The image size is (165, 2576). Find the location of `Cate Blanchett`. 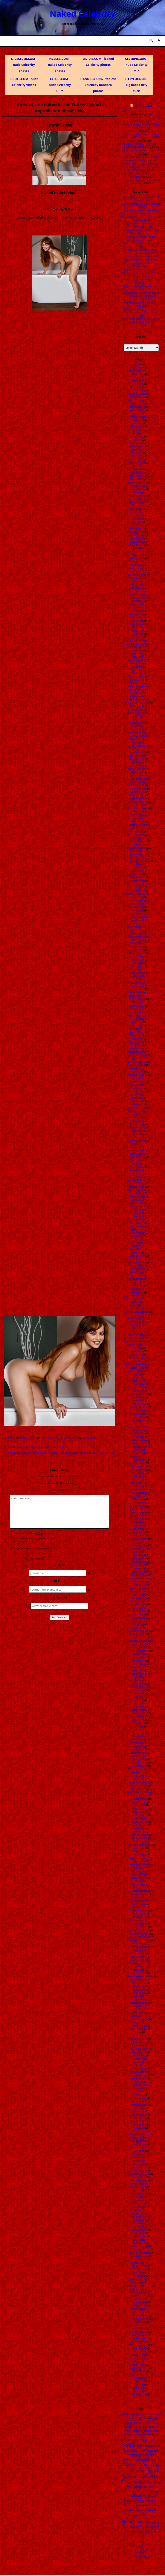

Cate Blanchett is located at coordinates (137, 785).